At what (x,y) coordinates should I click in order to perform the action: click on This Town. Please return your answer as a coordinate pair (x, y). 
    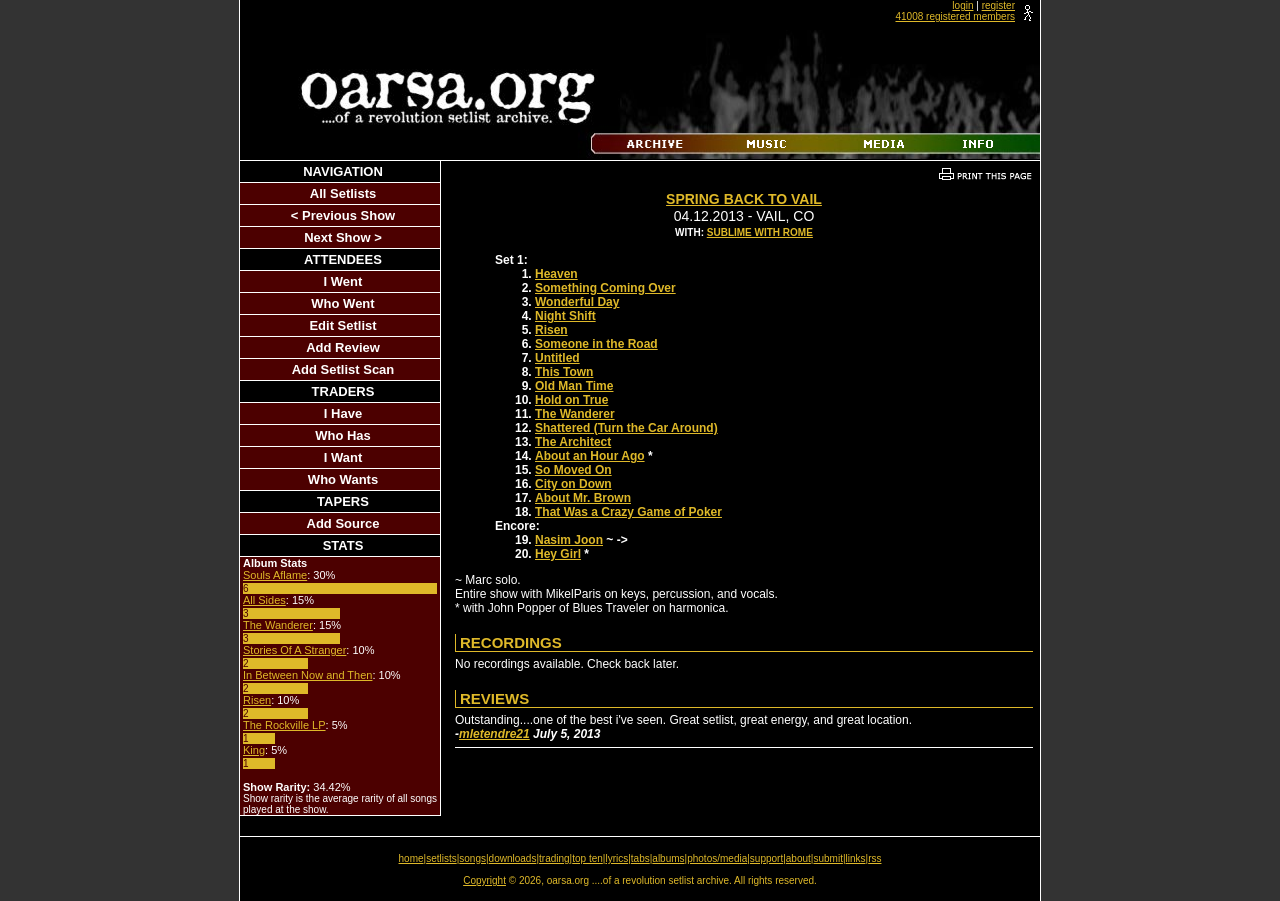
    Looking at the image, I should click on (564, 372).